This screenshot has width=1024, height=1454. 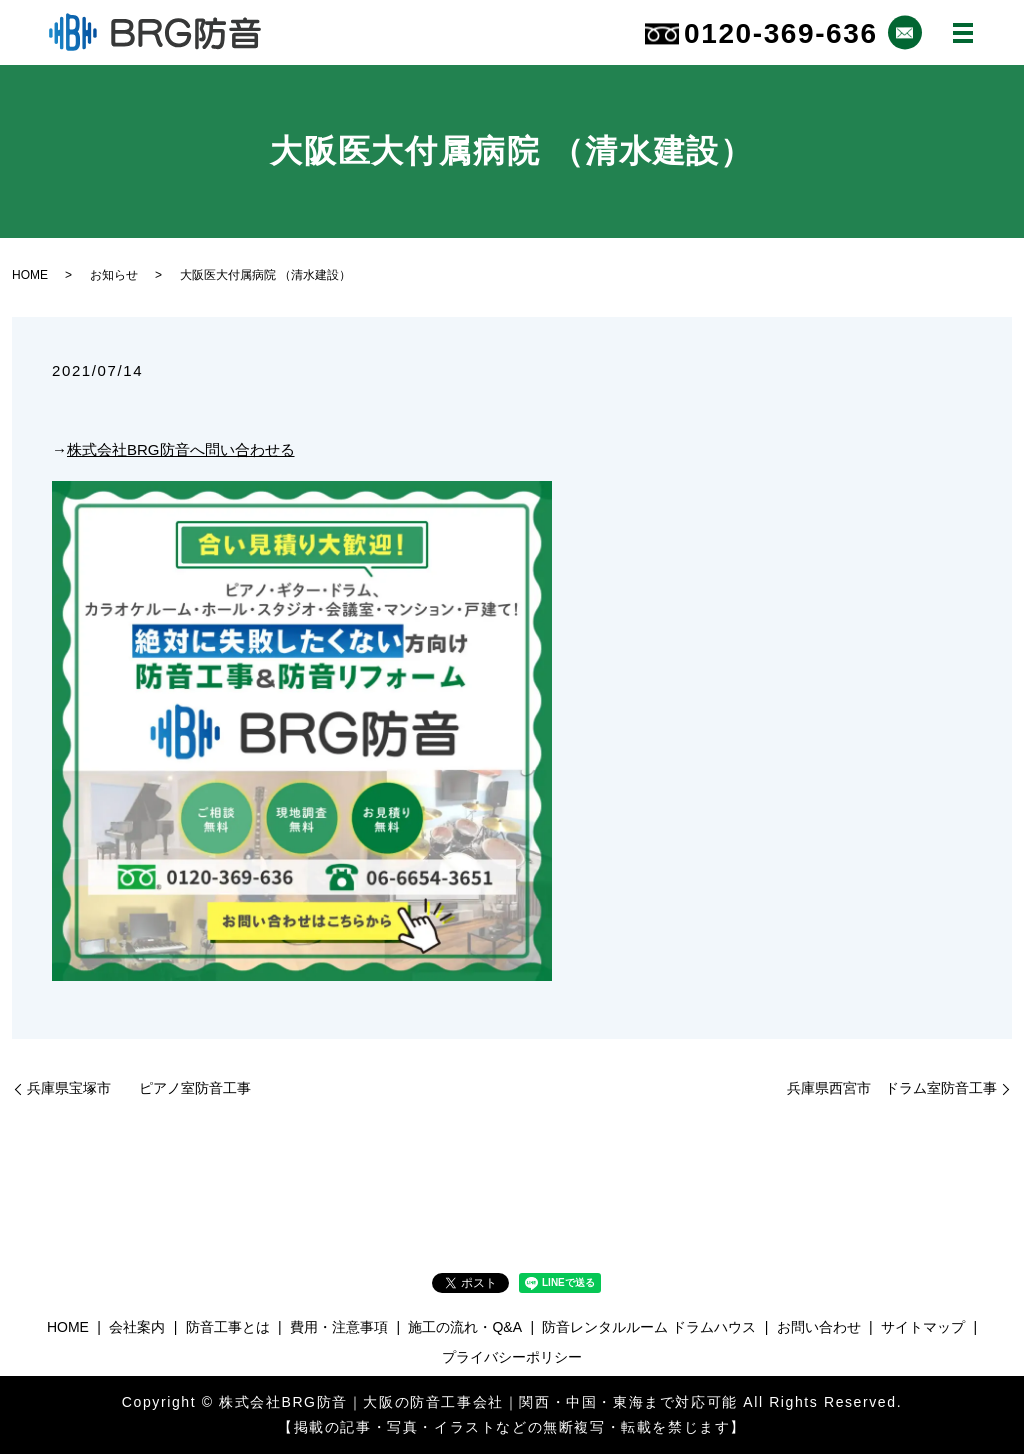 I want to click on 防音工事とは, so click(x=228, y=1327).